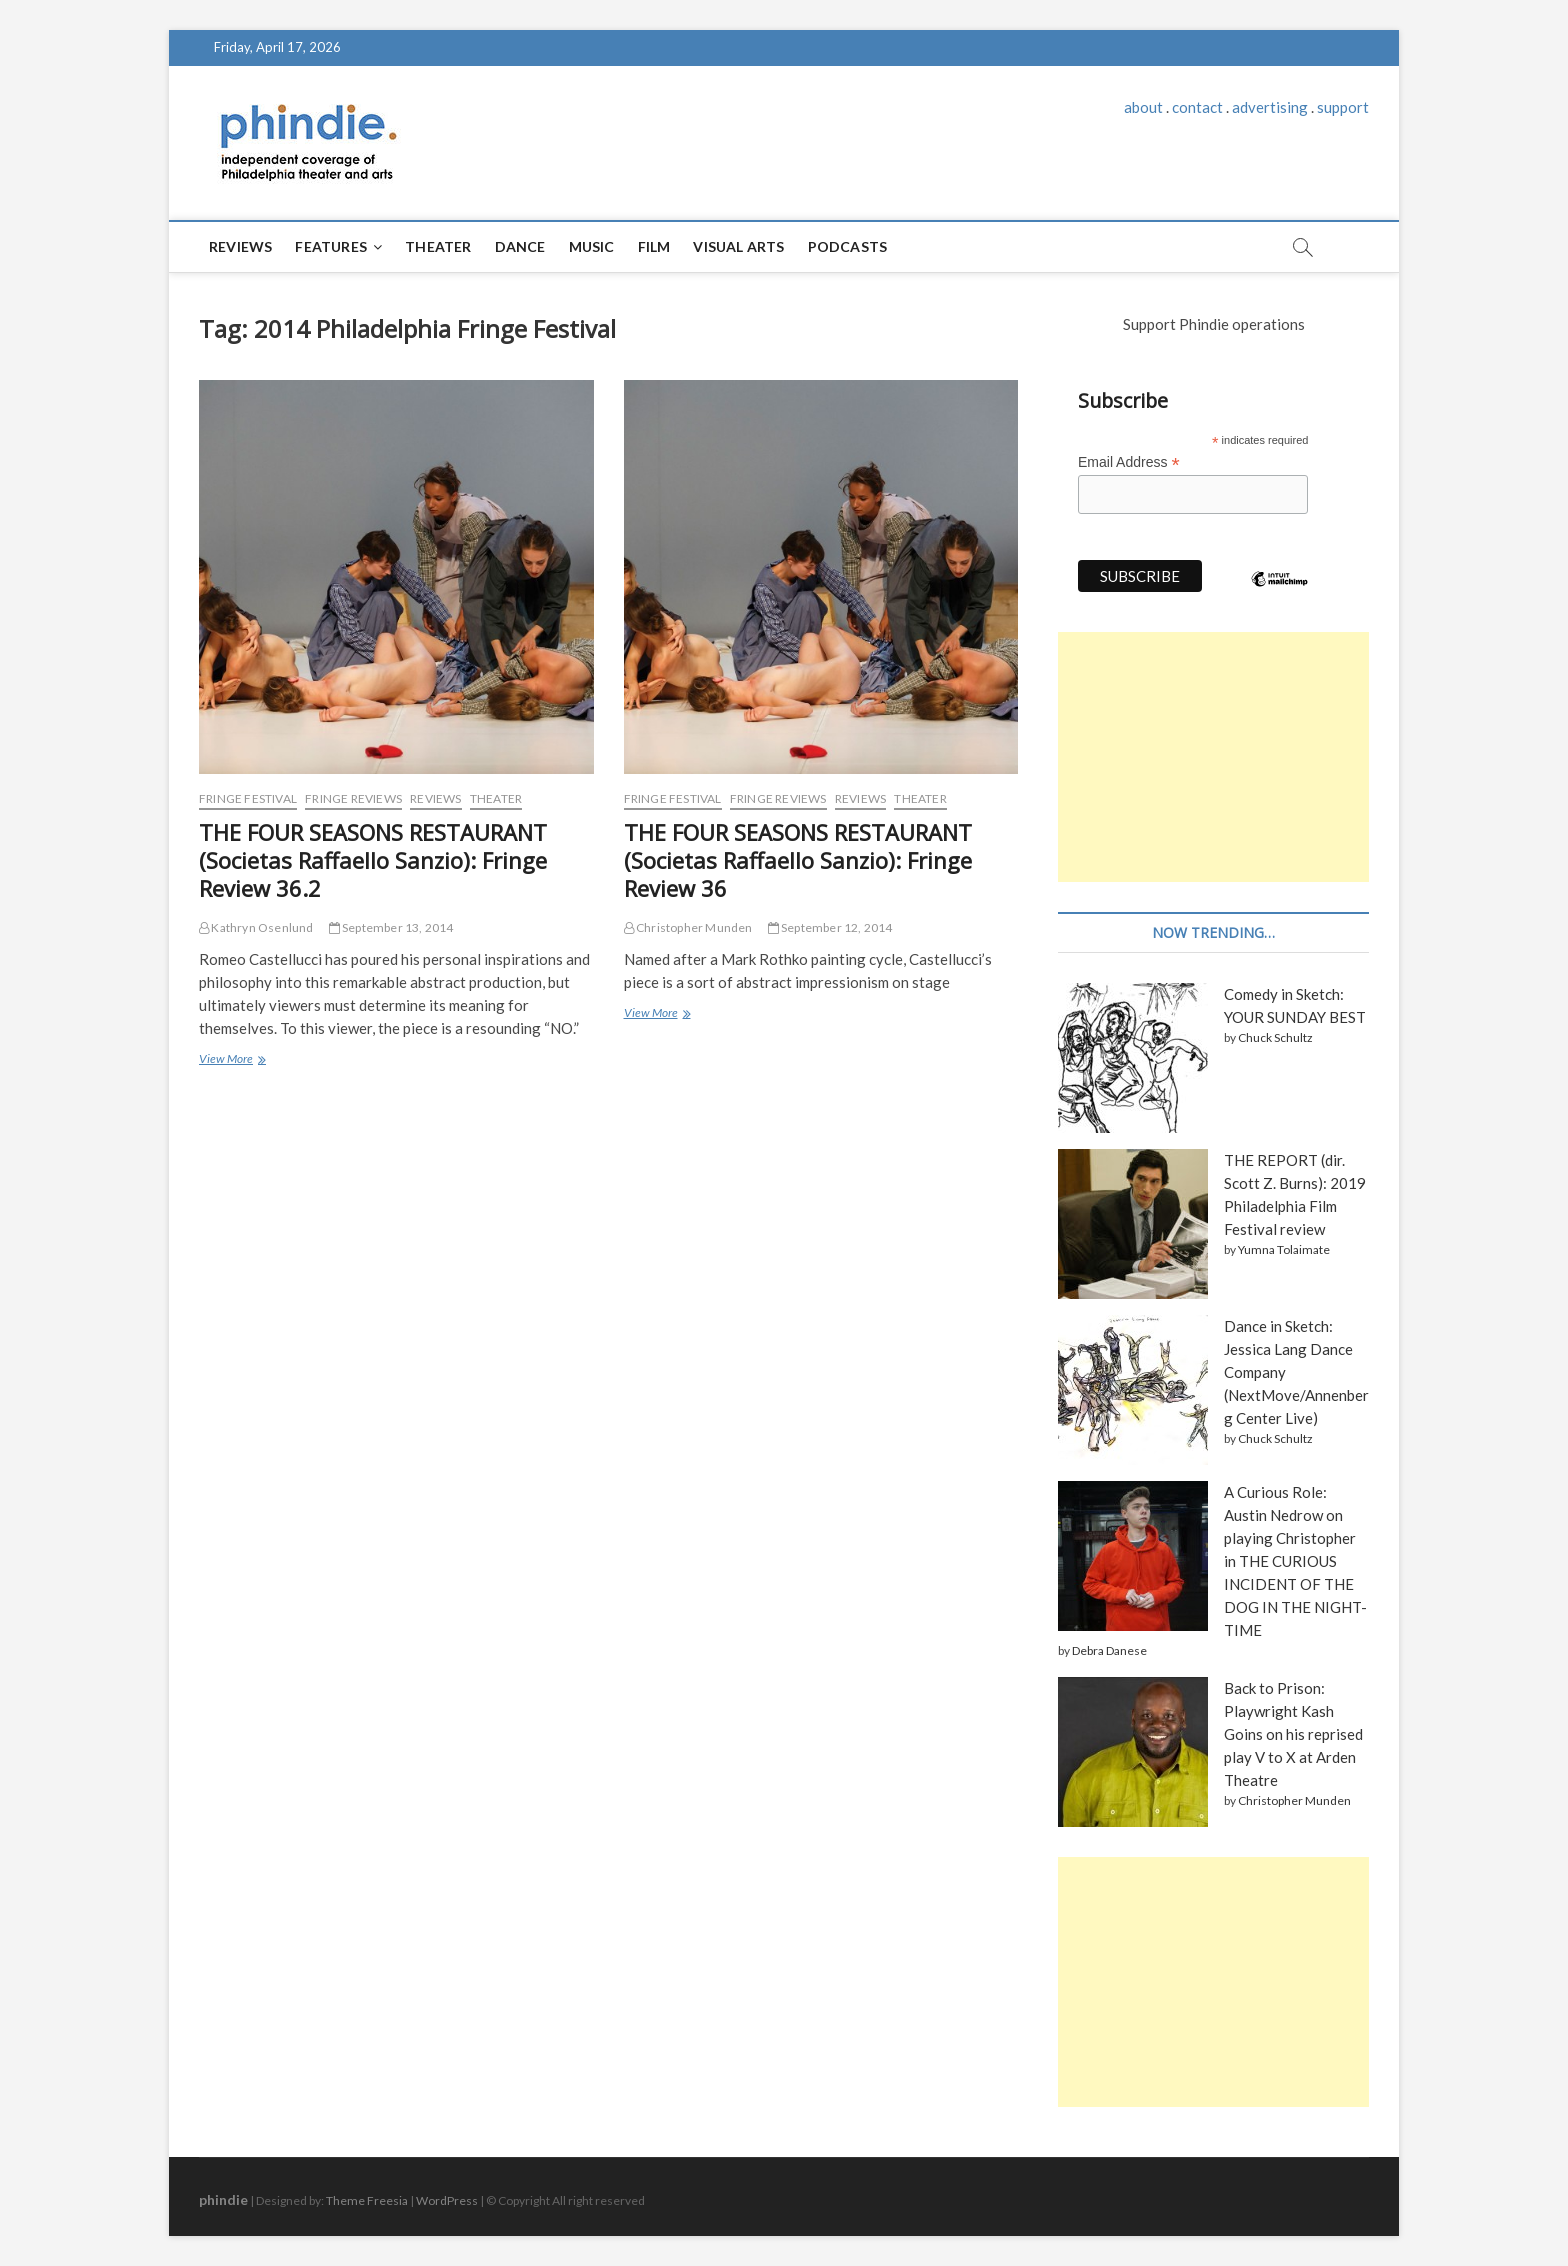  Describe the element at coordinates (1293, 1734) in the screenshot. I see `Back to Prison: Playwright Kash Goins on his reprised play V to X at Arden Theatre` at that location.